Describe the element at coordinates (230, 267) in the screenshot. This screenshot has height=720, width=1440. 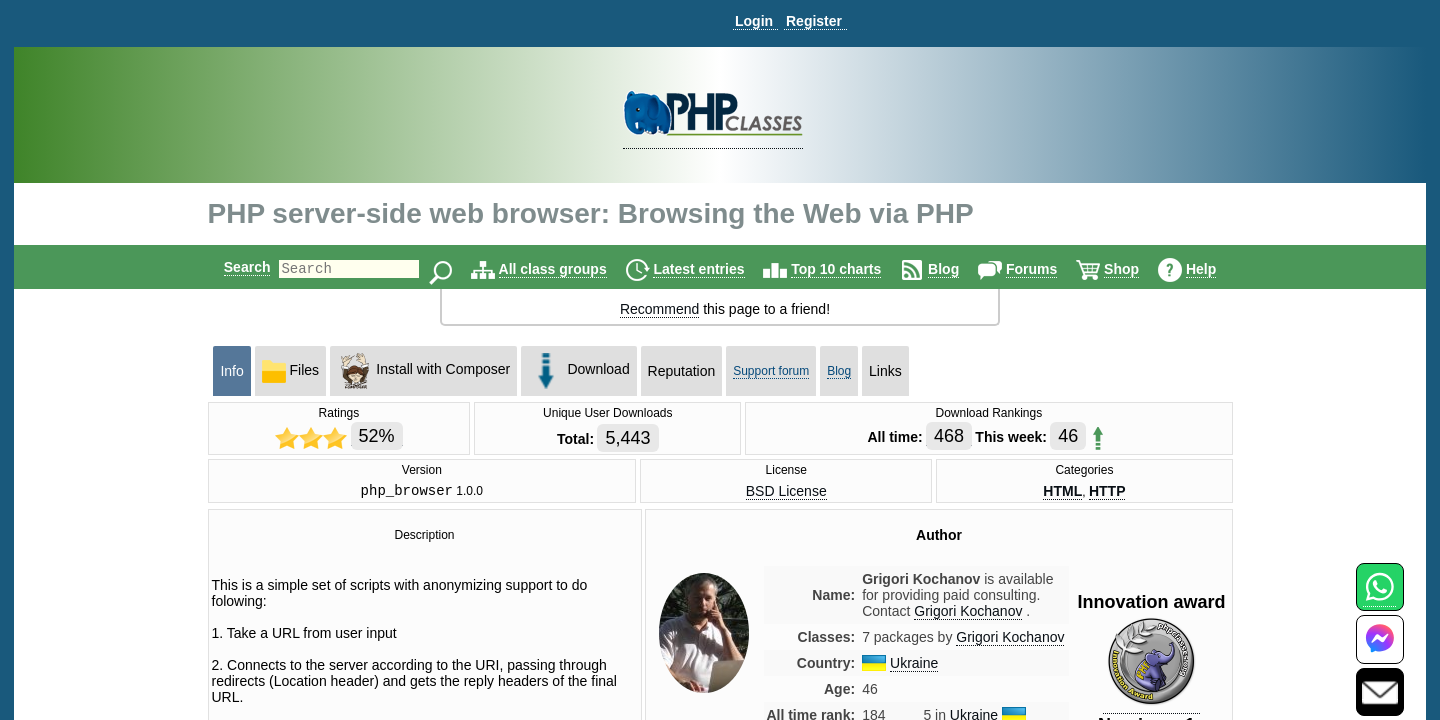
I see `Search` at that location.